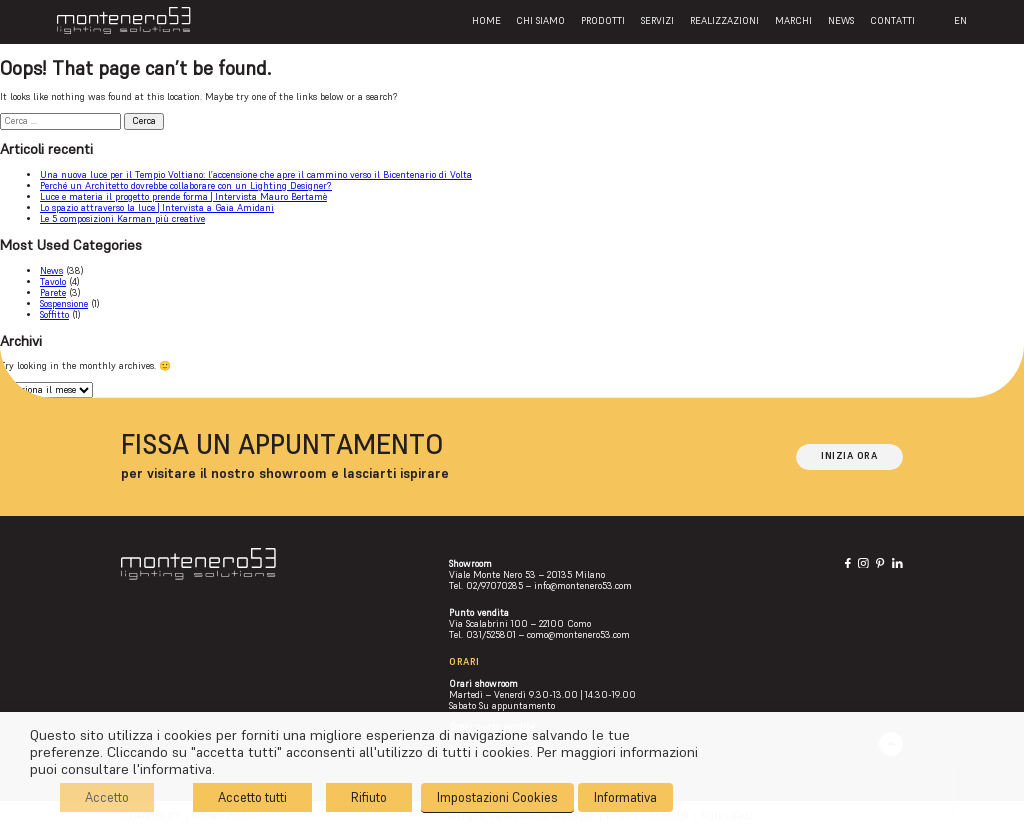  What do you see at coordinates (494, 586) in the screenshot?
I see `02/97070285` at bounding box center [494, 586].